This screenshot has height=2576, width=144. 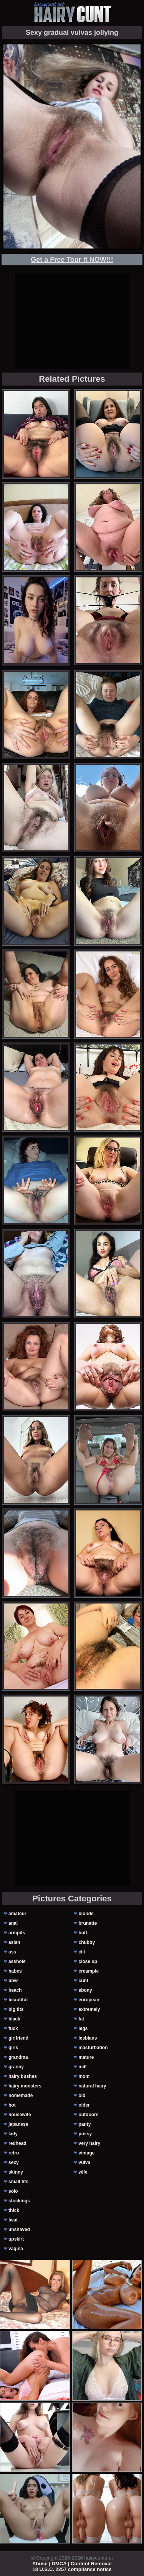 I want to click on housewife, so click(x=19, y=2114).